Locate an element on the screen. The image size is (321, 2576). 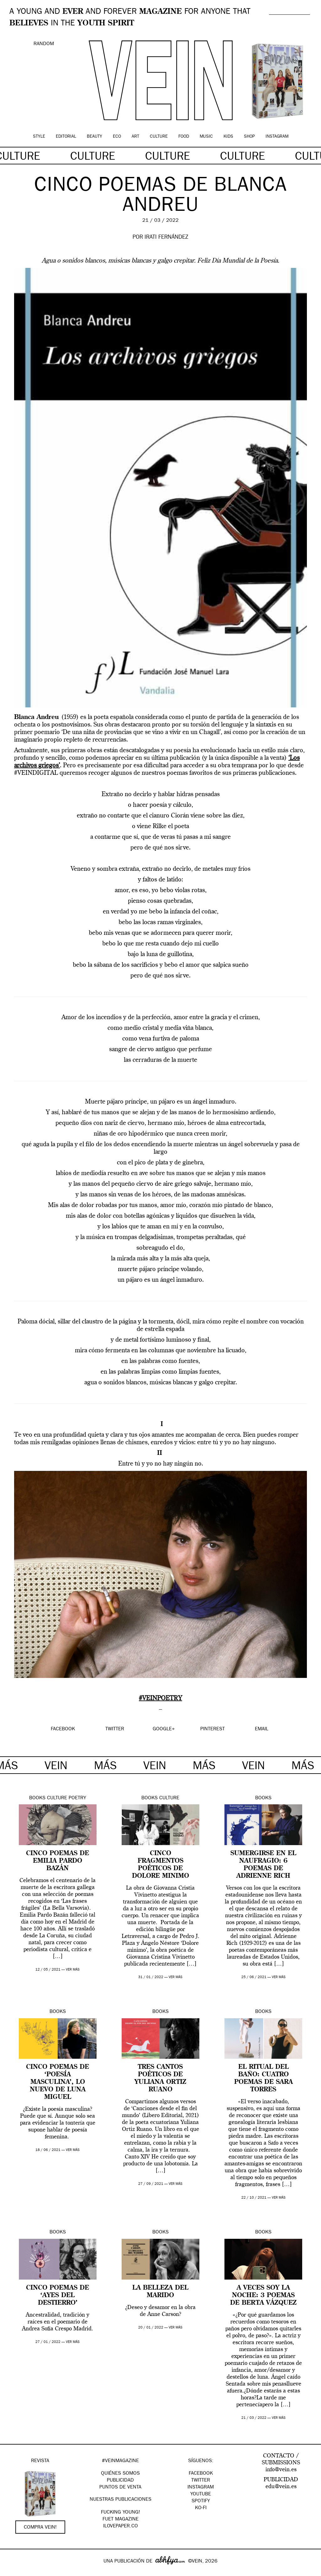
ver más is located at coordinates (73, 1970).